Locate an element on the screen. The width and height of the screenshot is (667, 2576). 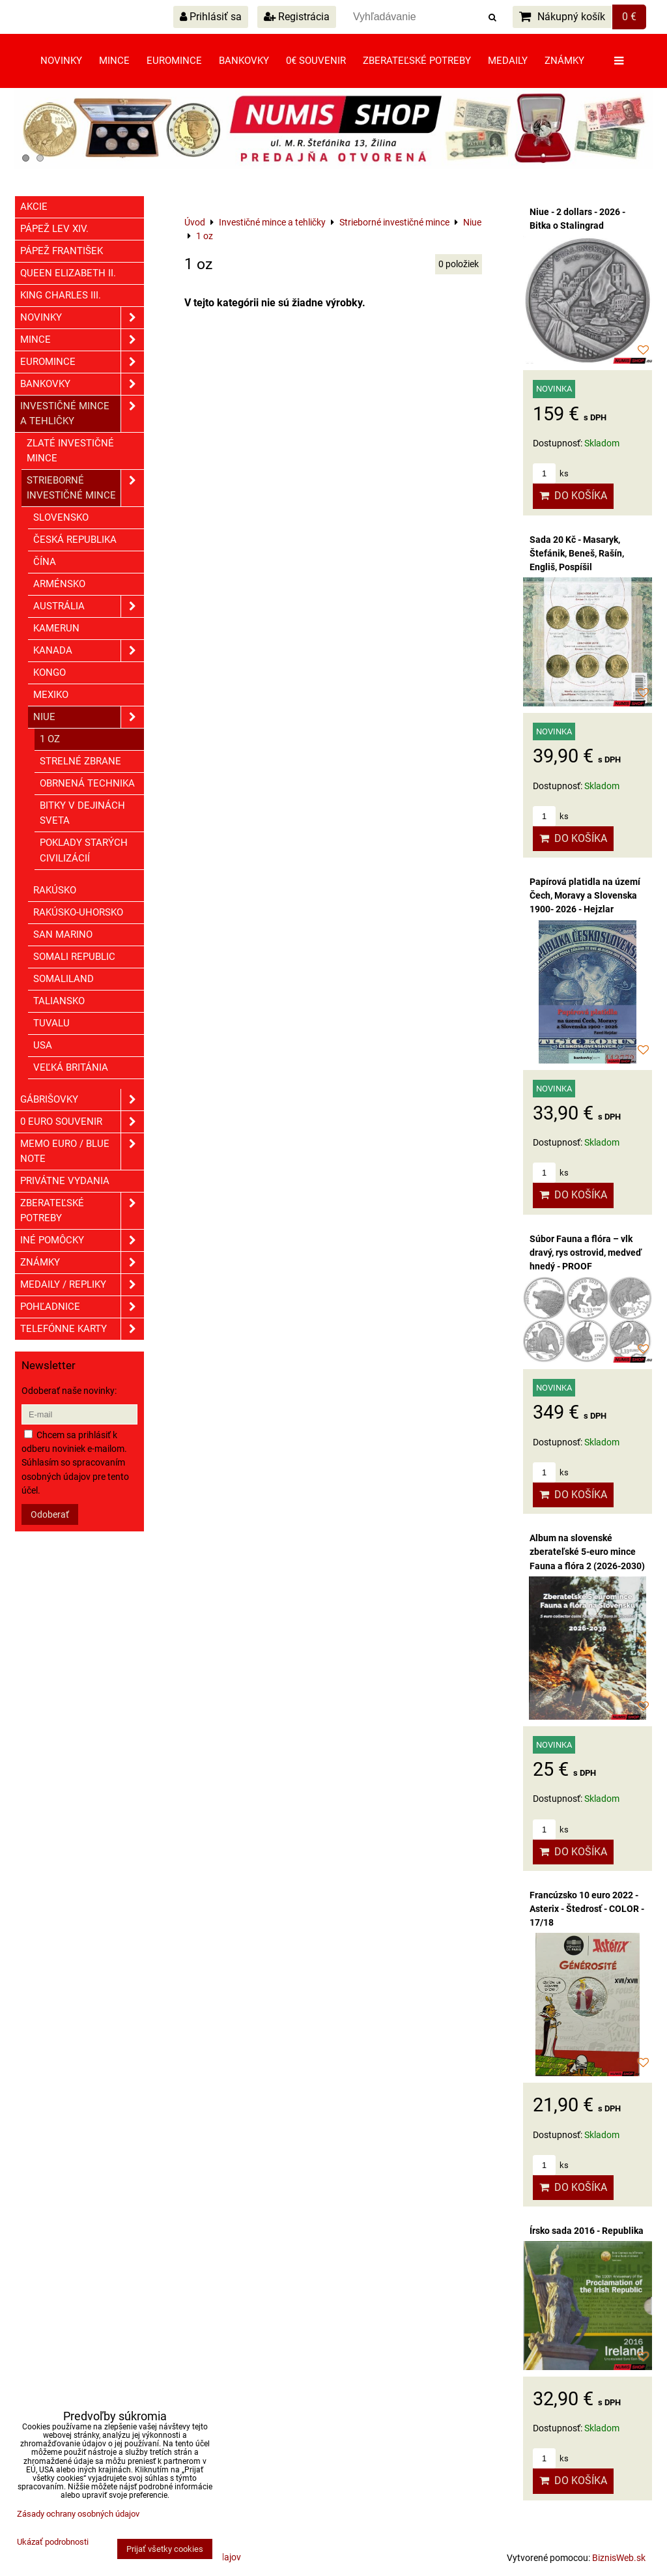
Poklady starých civilizácií is located at coordinates (84, 850).